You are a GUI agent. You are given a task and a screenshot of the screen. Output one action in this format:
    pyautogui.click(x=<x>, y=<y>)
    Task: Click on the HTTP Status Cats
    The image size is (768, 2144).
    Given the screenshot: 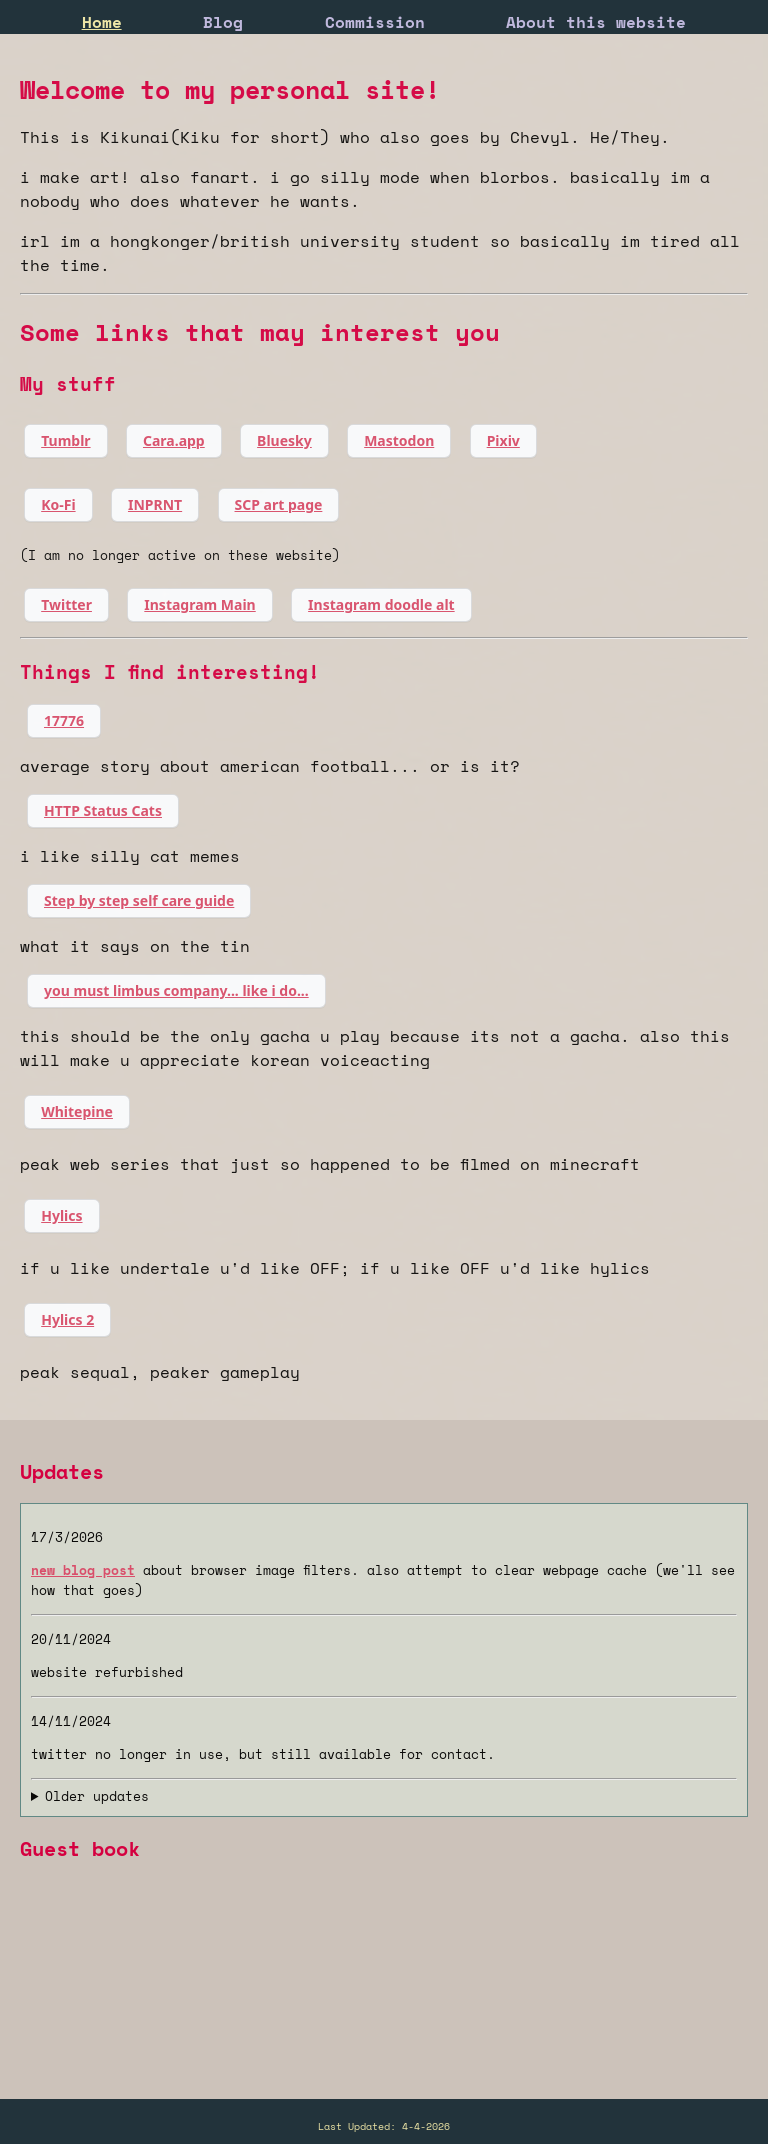 What is the action you would take?
    pyautogui.click(x=103, y=810)
    